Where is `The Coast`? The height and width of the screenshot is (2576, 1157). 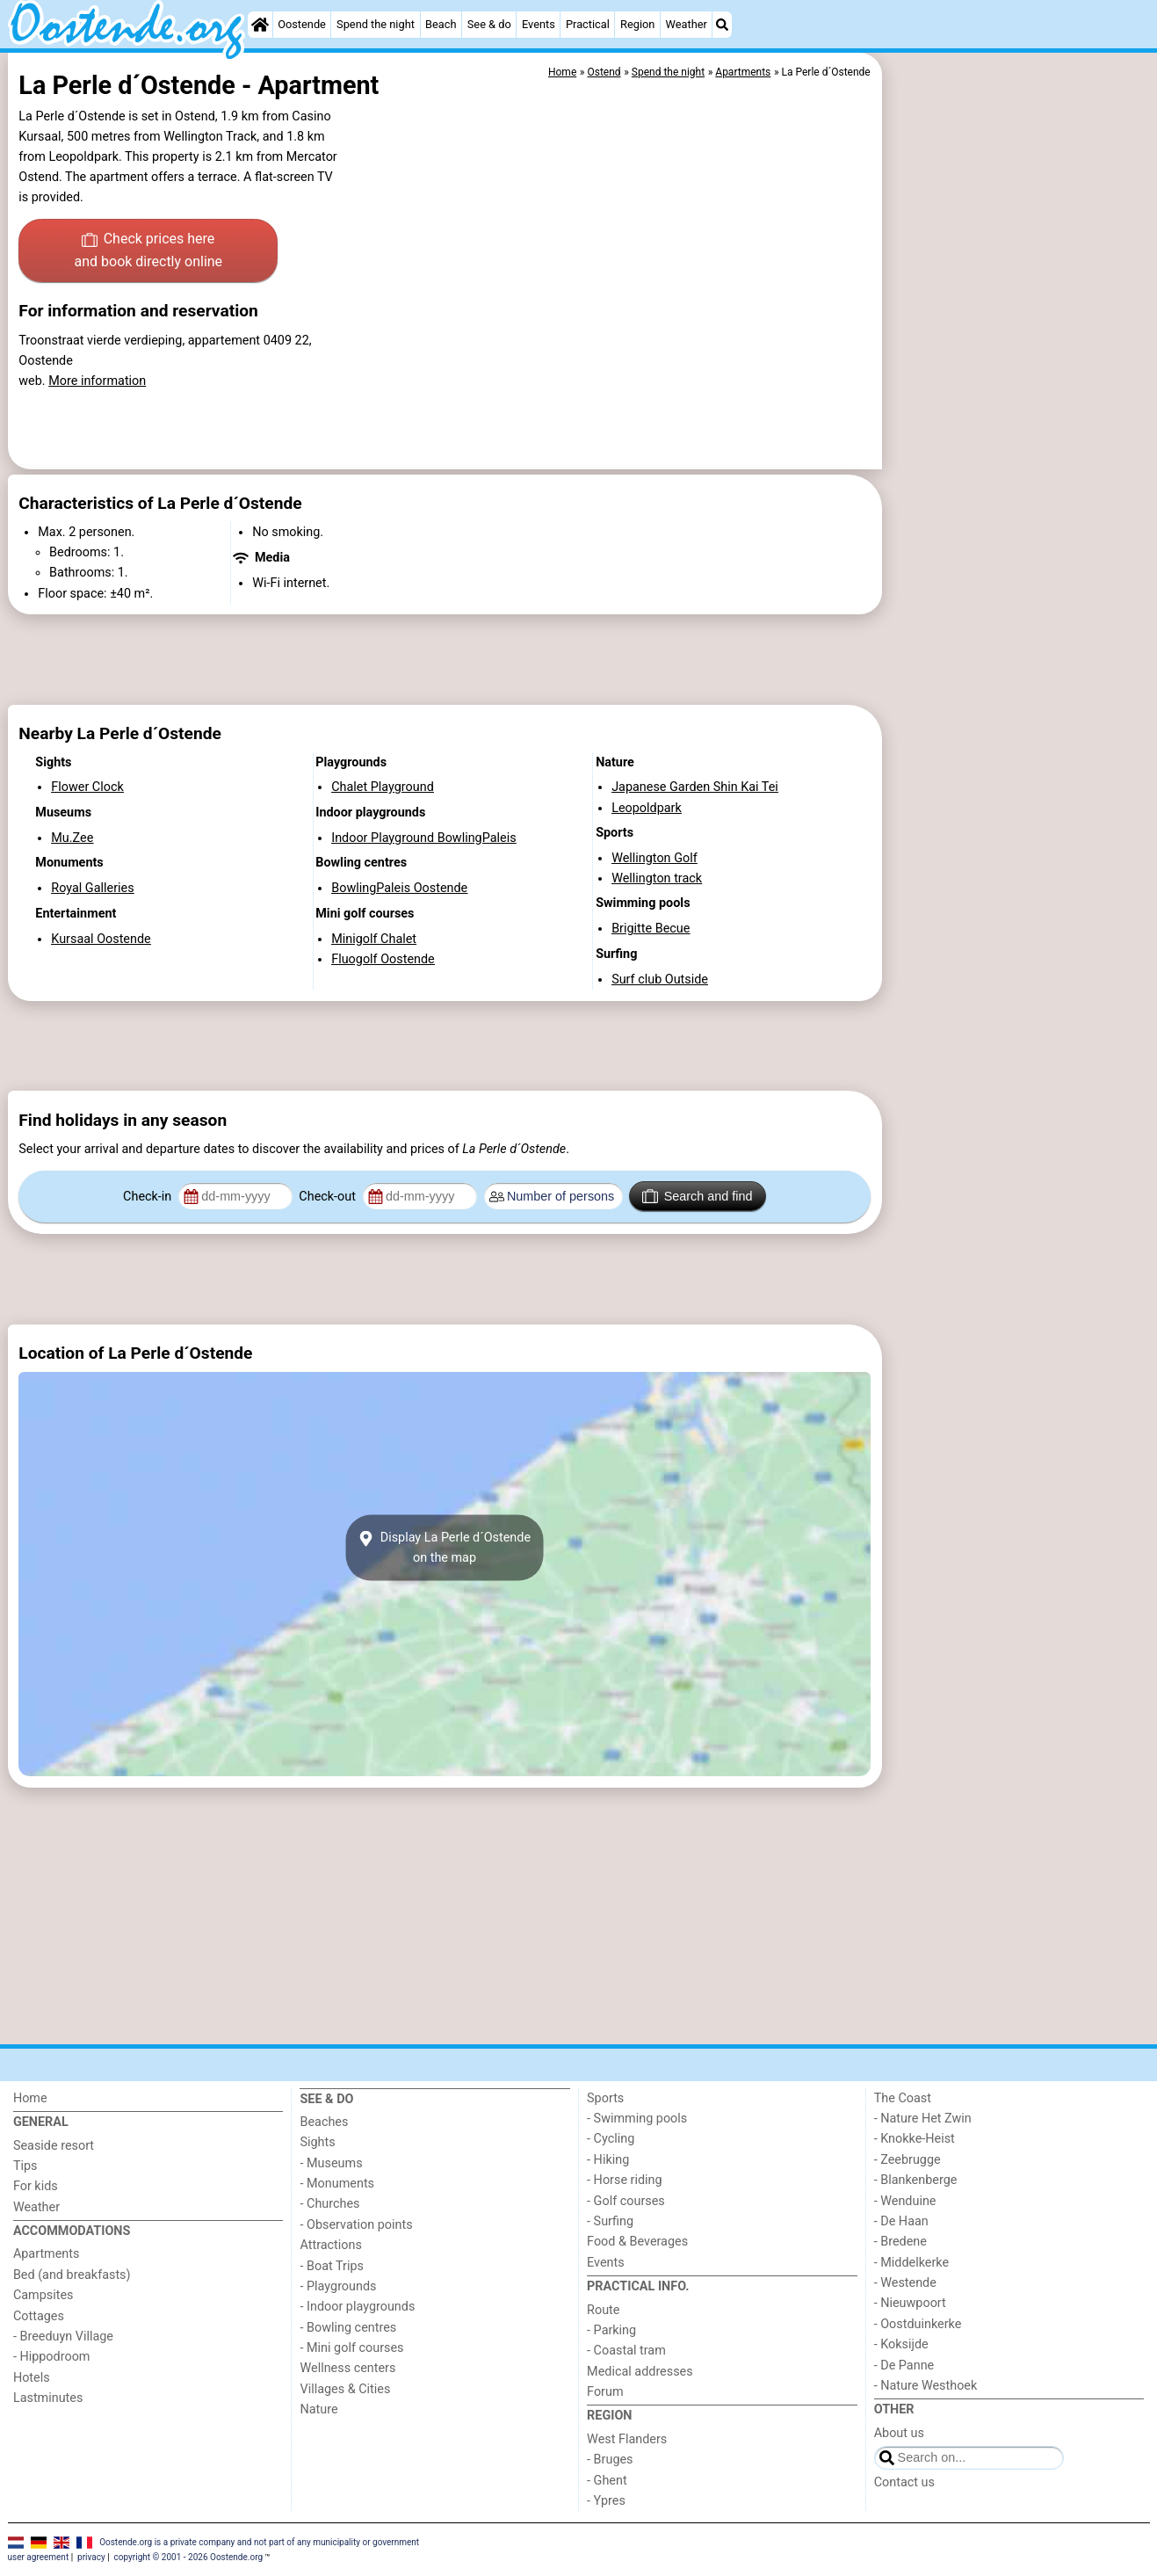
The Coast is located at coordinates (902, 2098).